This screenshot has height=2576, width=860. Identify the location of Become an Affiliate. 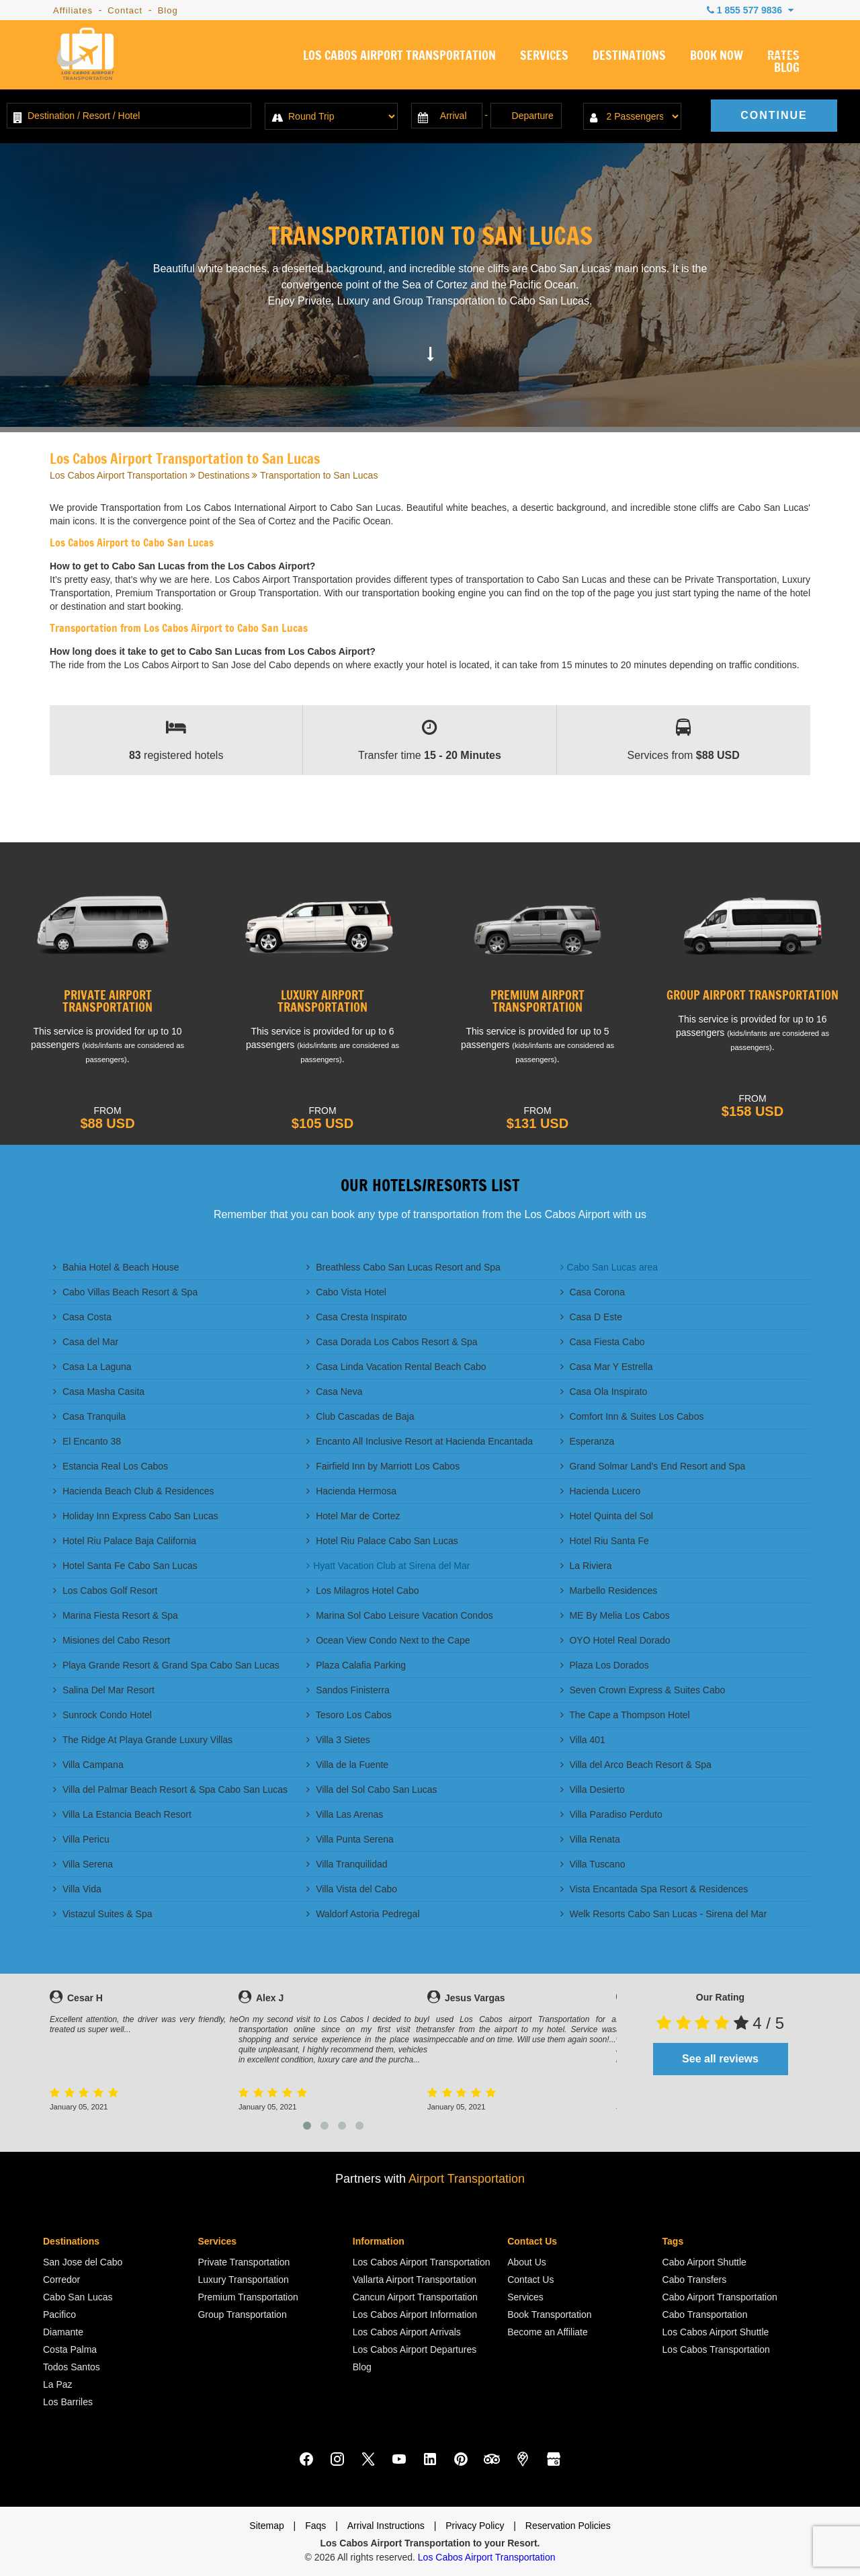
(547, 2332).